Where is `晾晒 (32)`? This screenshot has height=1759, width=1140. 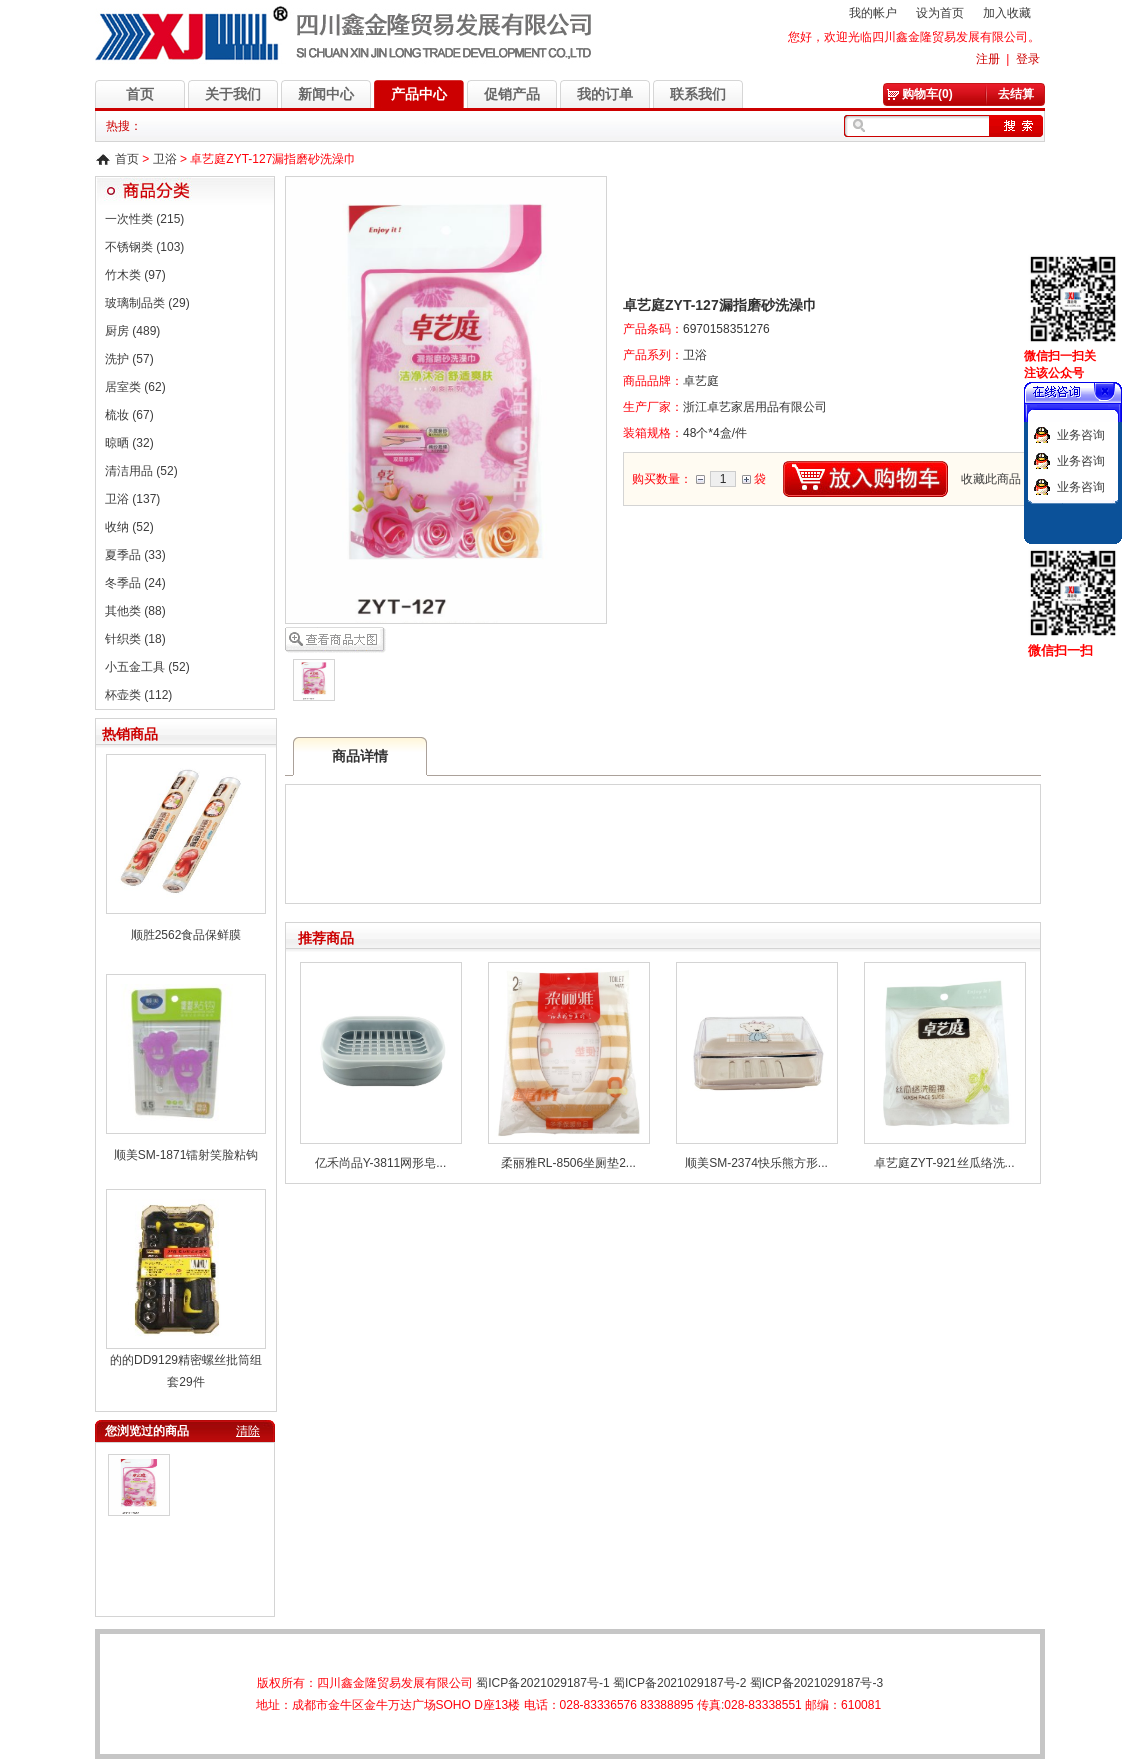 晾晒 (32) is located at coordinates (129, 443).